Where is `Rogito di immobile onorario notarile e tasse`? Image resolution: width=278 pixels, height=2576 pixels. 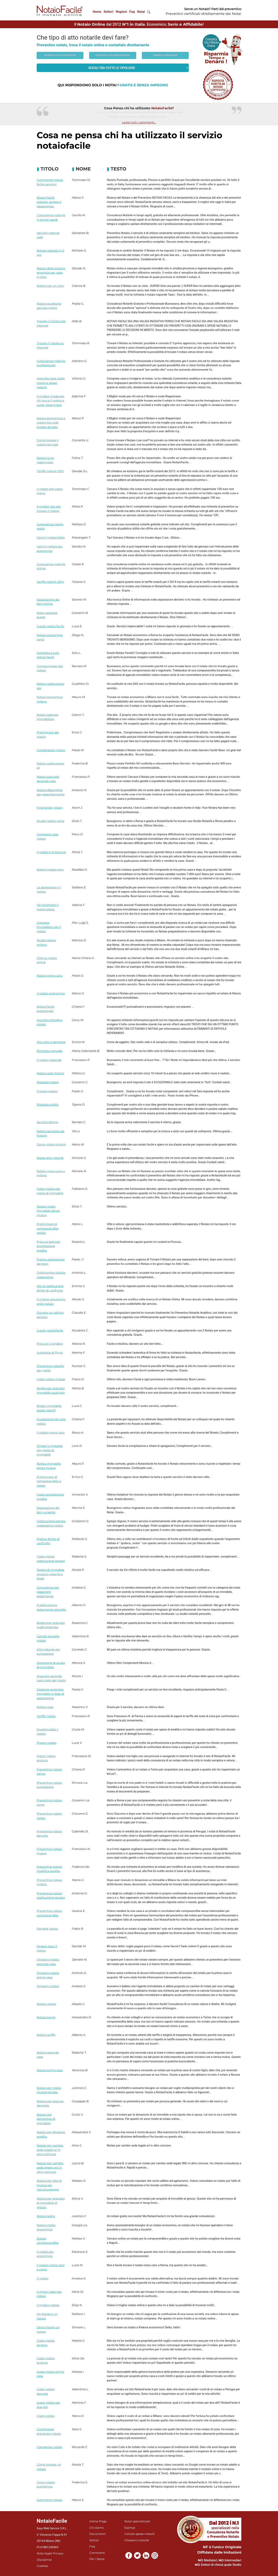 Rogito di immobile onorario notarile e tasse is located at coordinates (50, 1574).